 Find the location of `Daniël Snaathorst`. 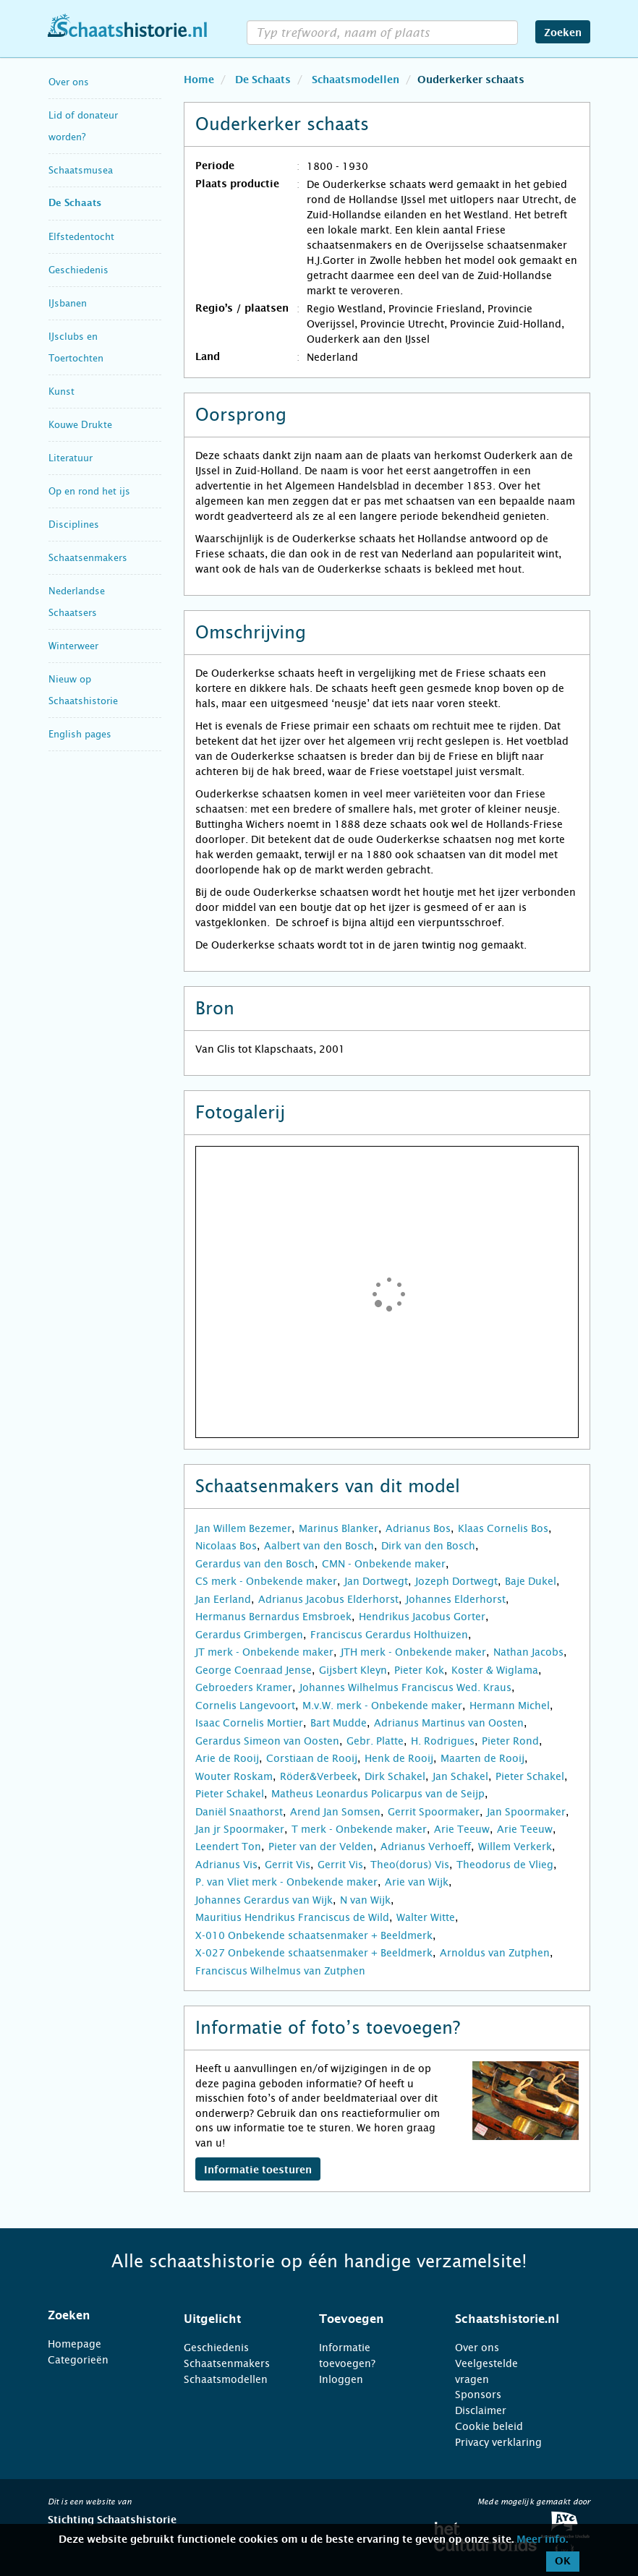

Daniël Snaathorst is located at coordinates (239, 1812).